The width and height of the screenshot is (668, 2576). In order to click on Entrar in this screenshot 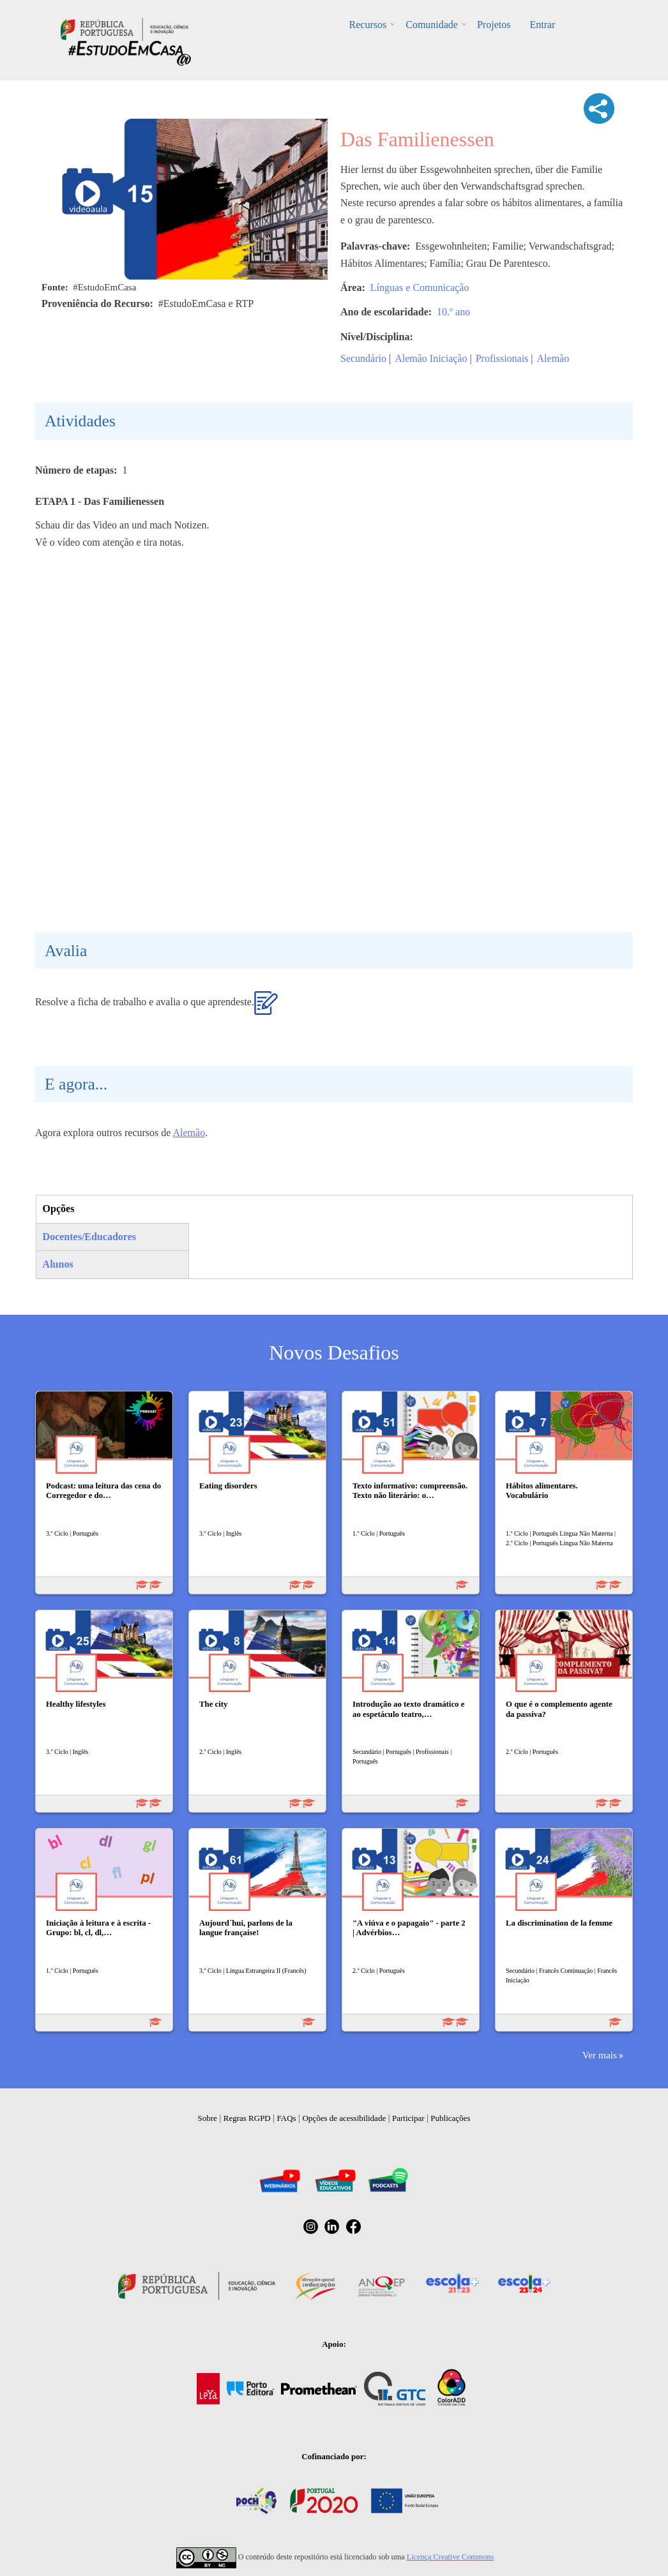, I will do `click(542, 24)`.